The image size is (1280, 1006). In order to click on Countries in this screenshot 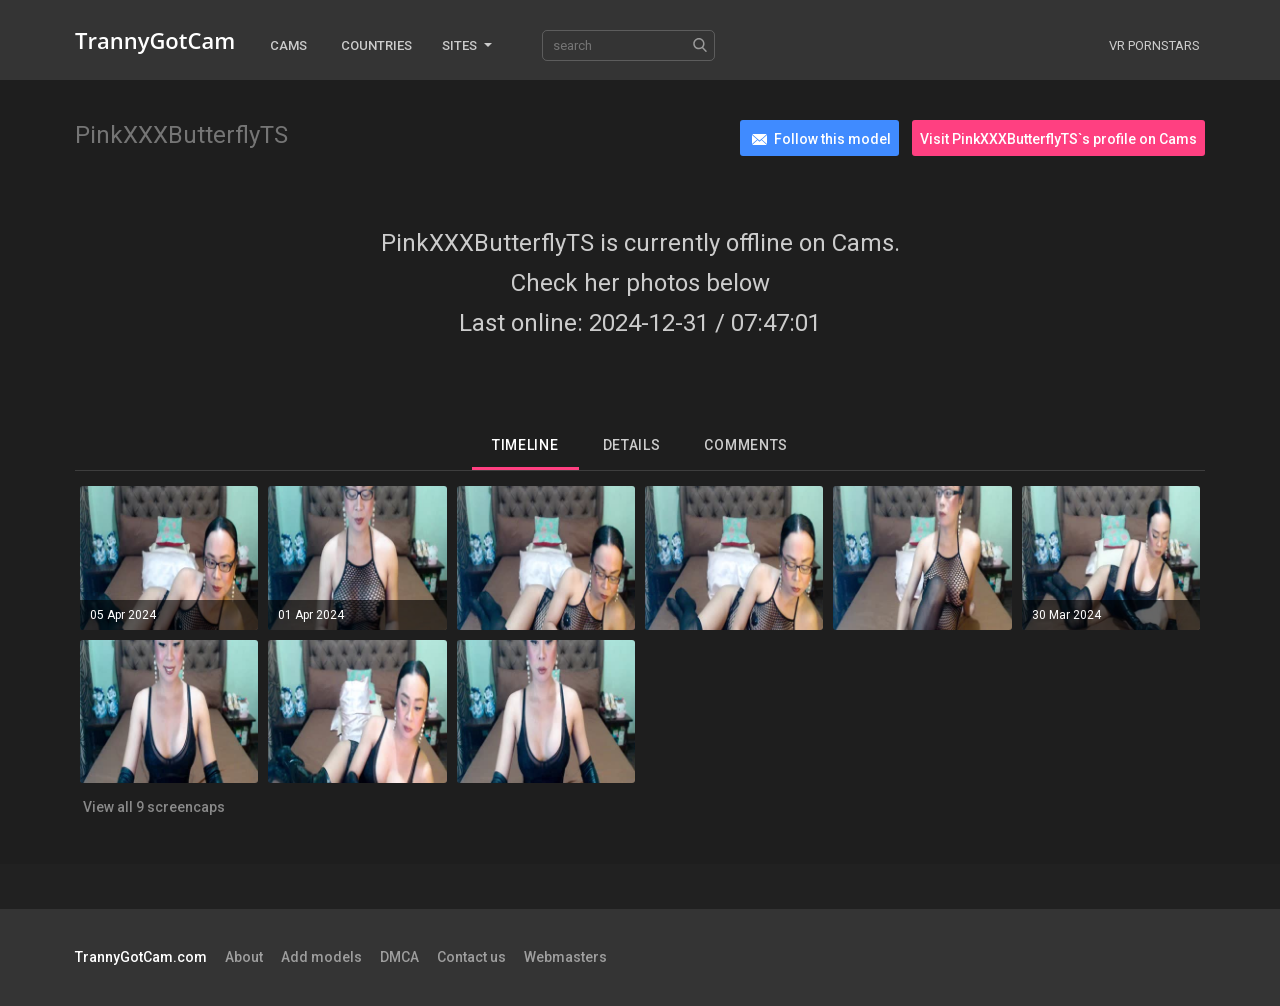, I will do `click(376, 45)`.